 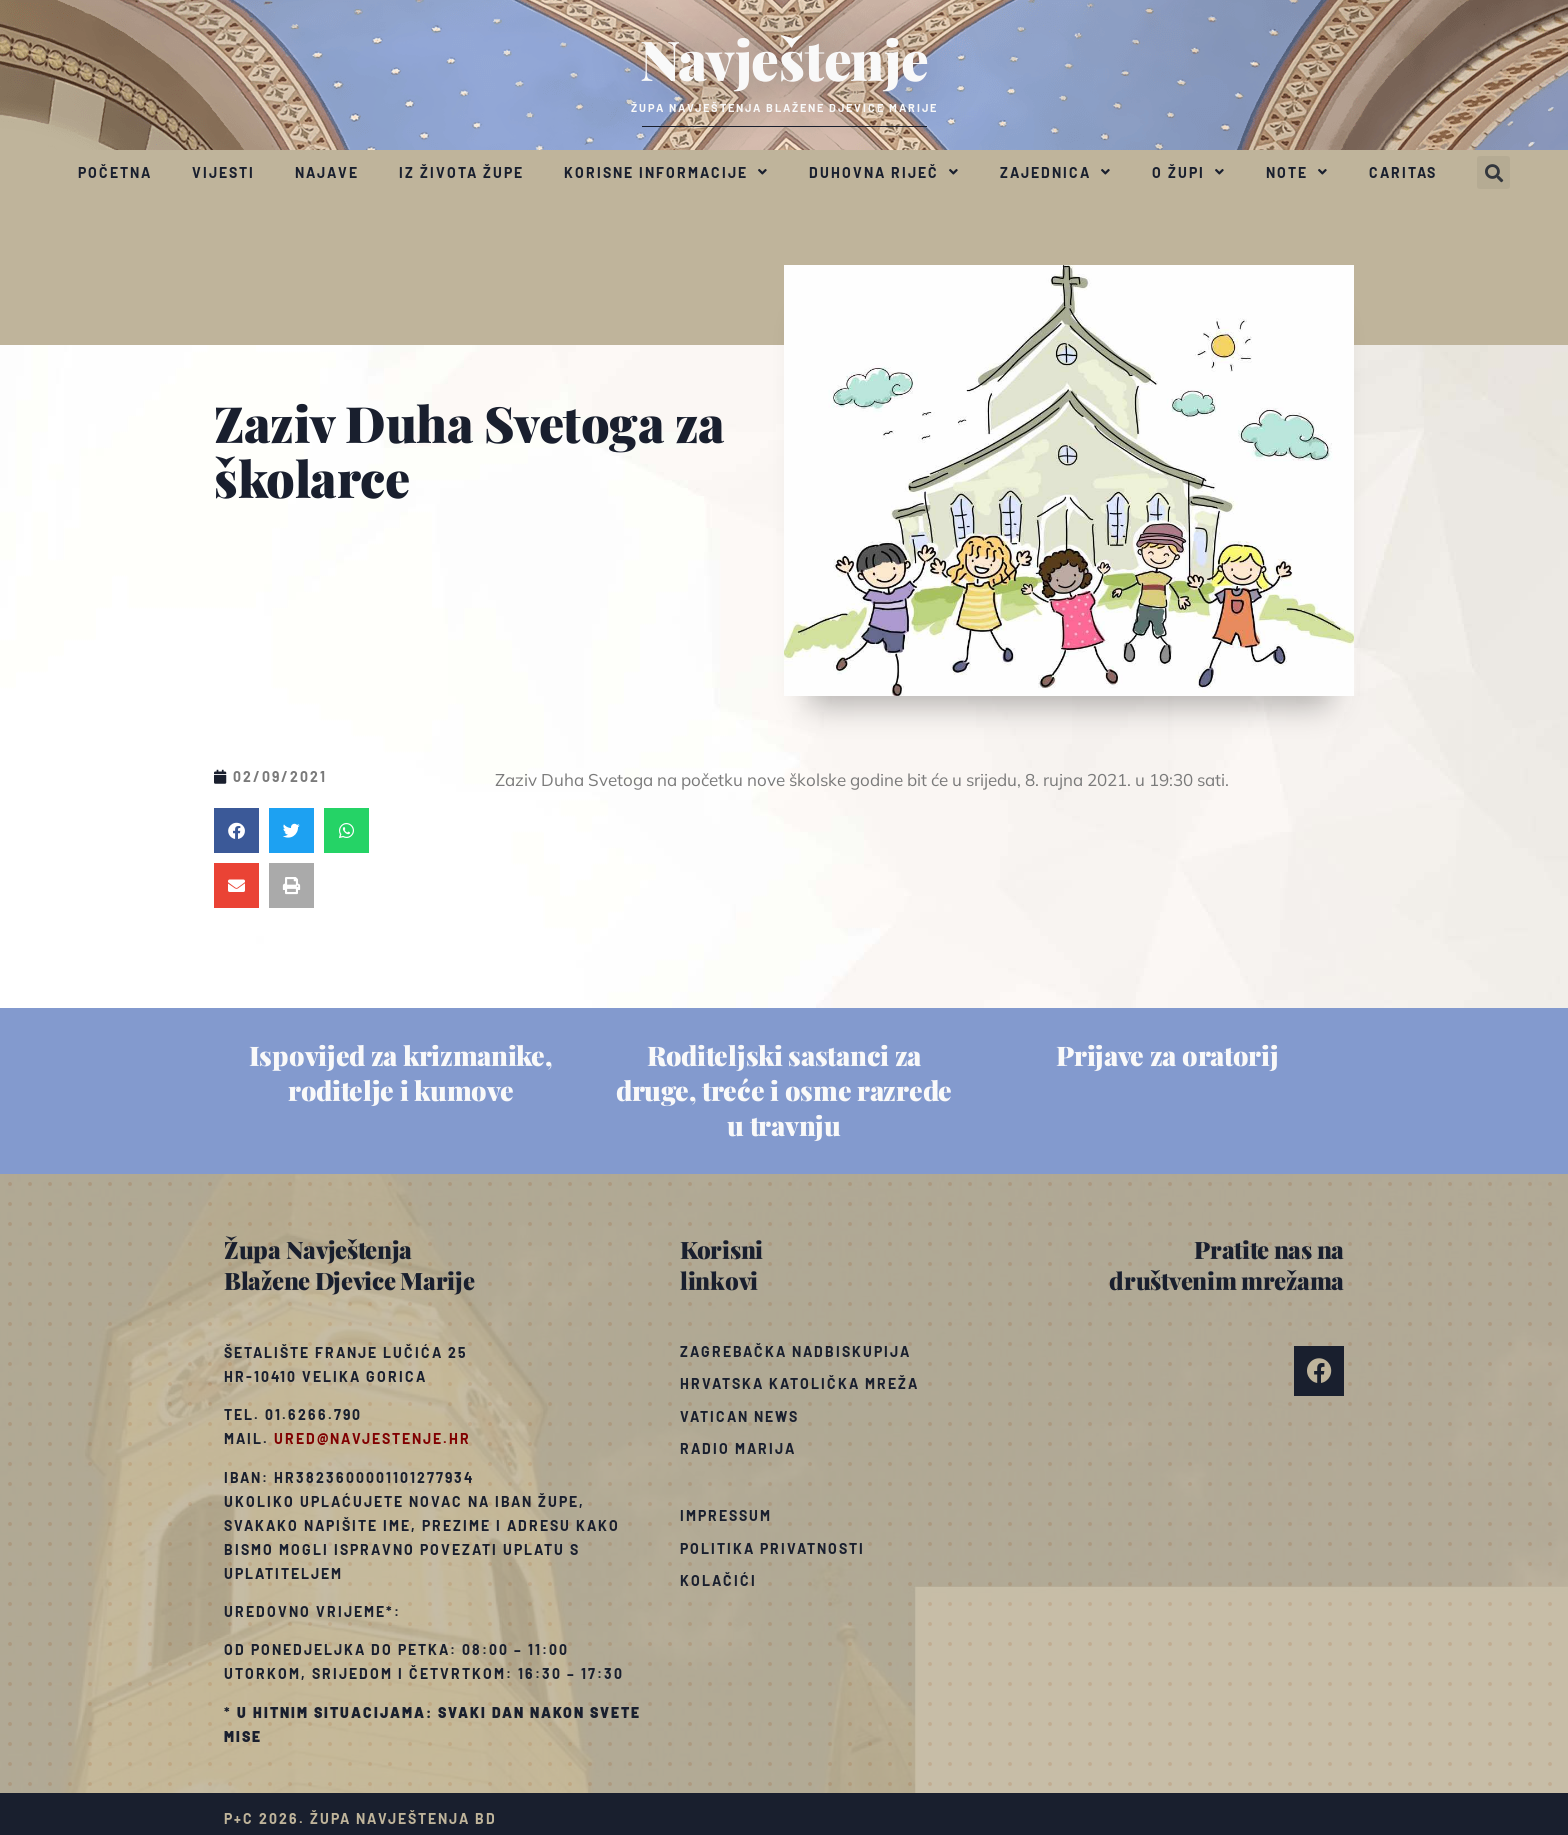 What do you see at coordinates (784, 58) in the screenshot?
I see `Navještenje` at bounding box center [784, 58].